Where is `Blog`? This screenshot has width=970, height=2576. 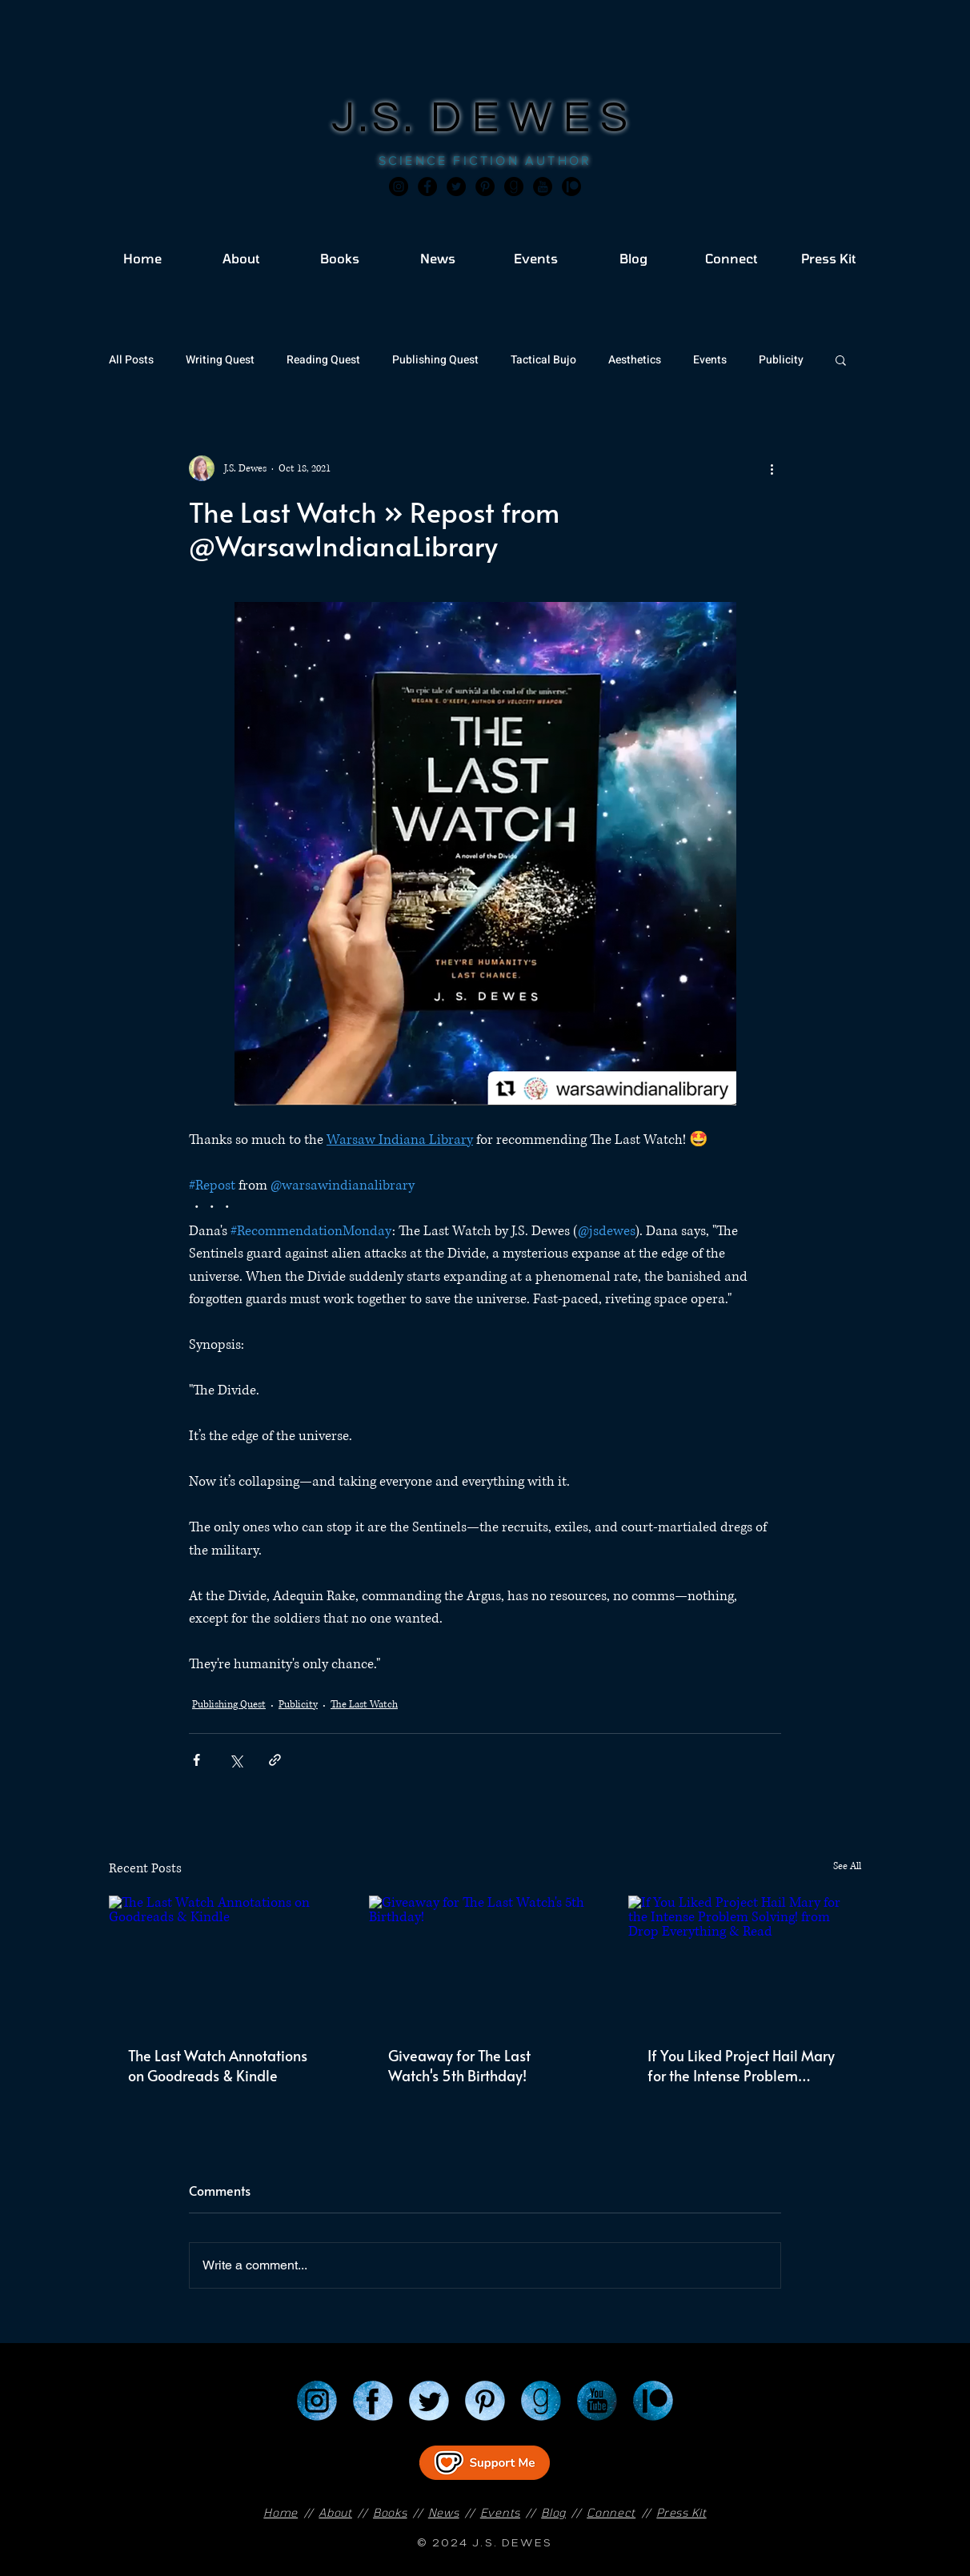 Blog is located at coordinates (553, 2512).